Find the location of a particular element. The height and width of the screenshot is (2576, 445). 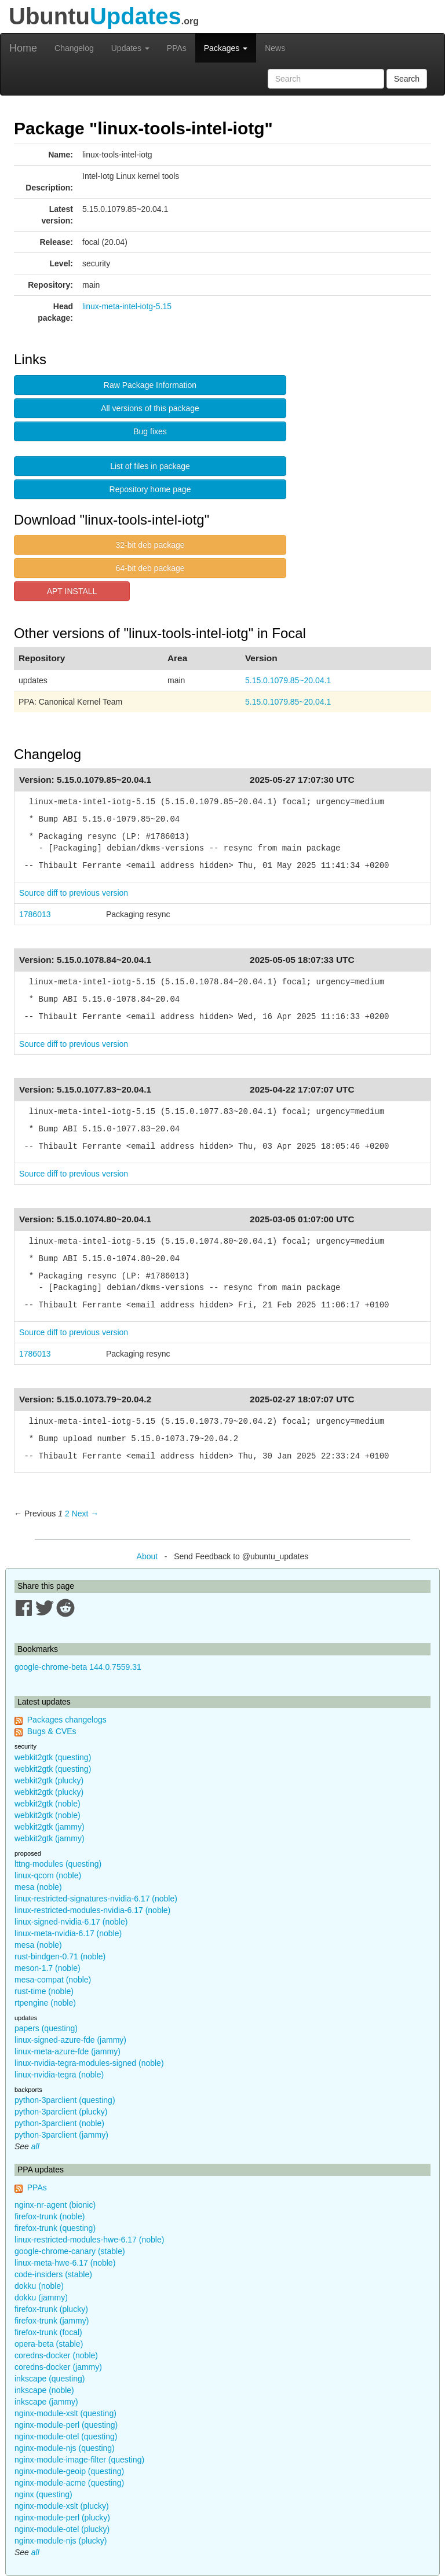

Bugs & CVEs is located at coordinates (51, 1731).